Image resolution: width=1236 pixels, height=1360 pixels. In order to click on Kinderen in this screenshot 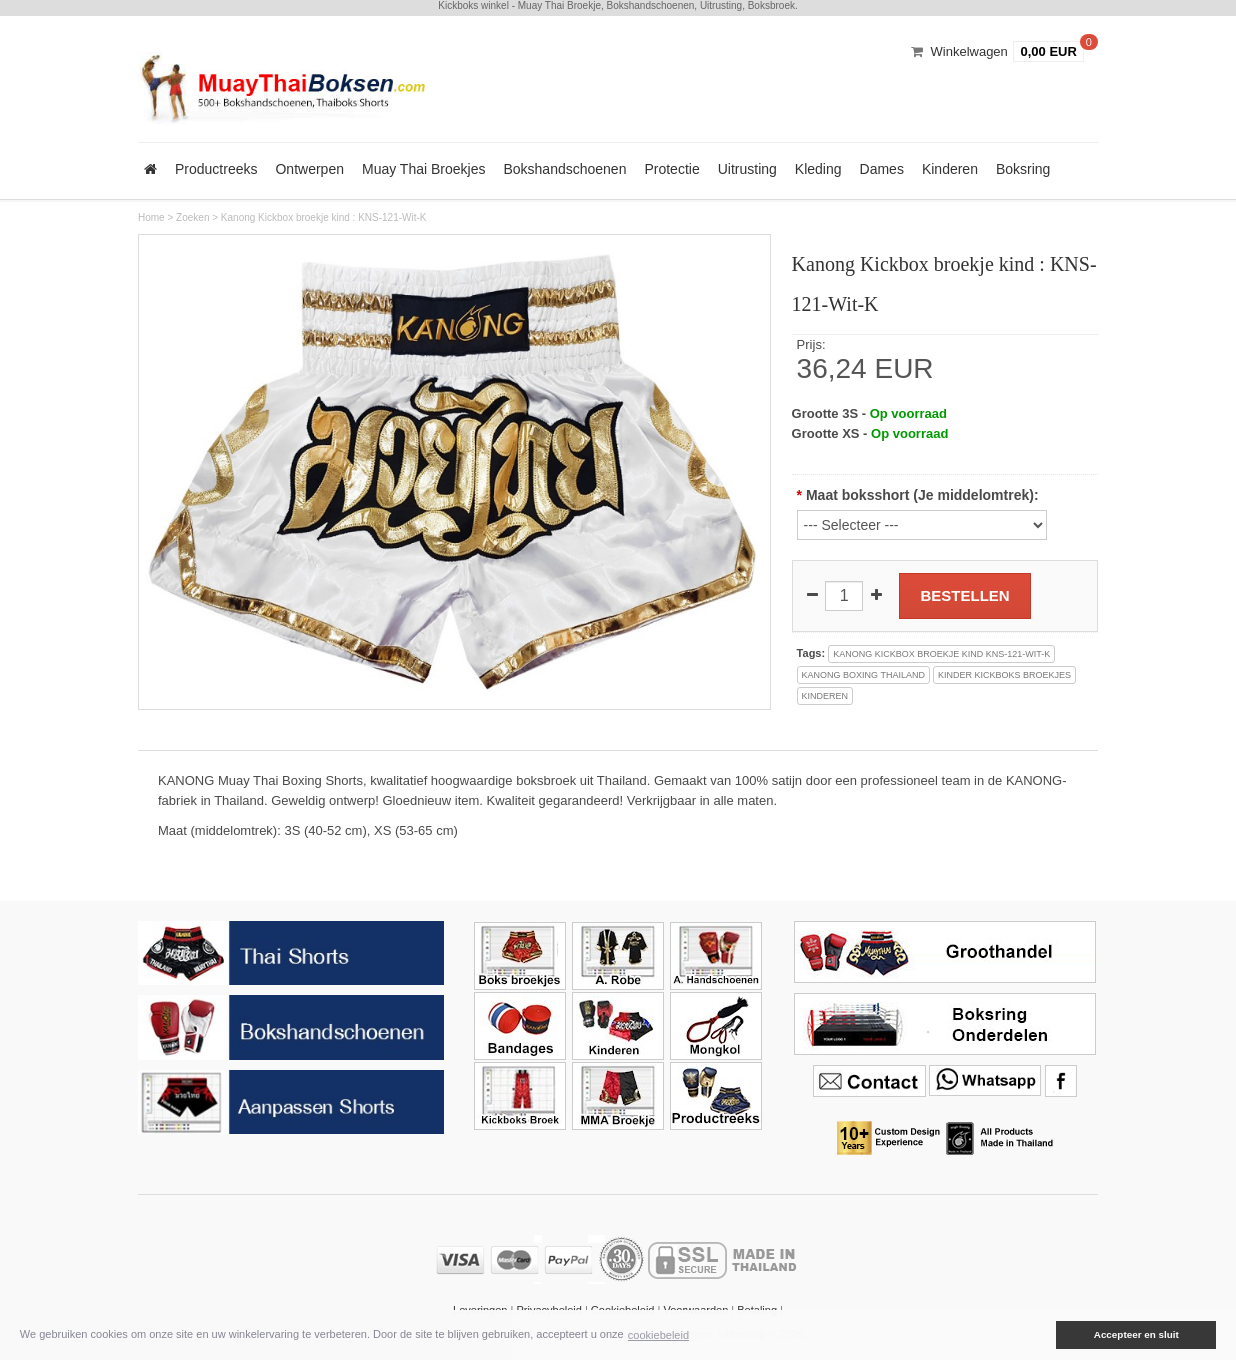, I will do `click(950, 169)`.